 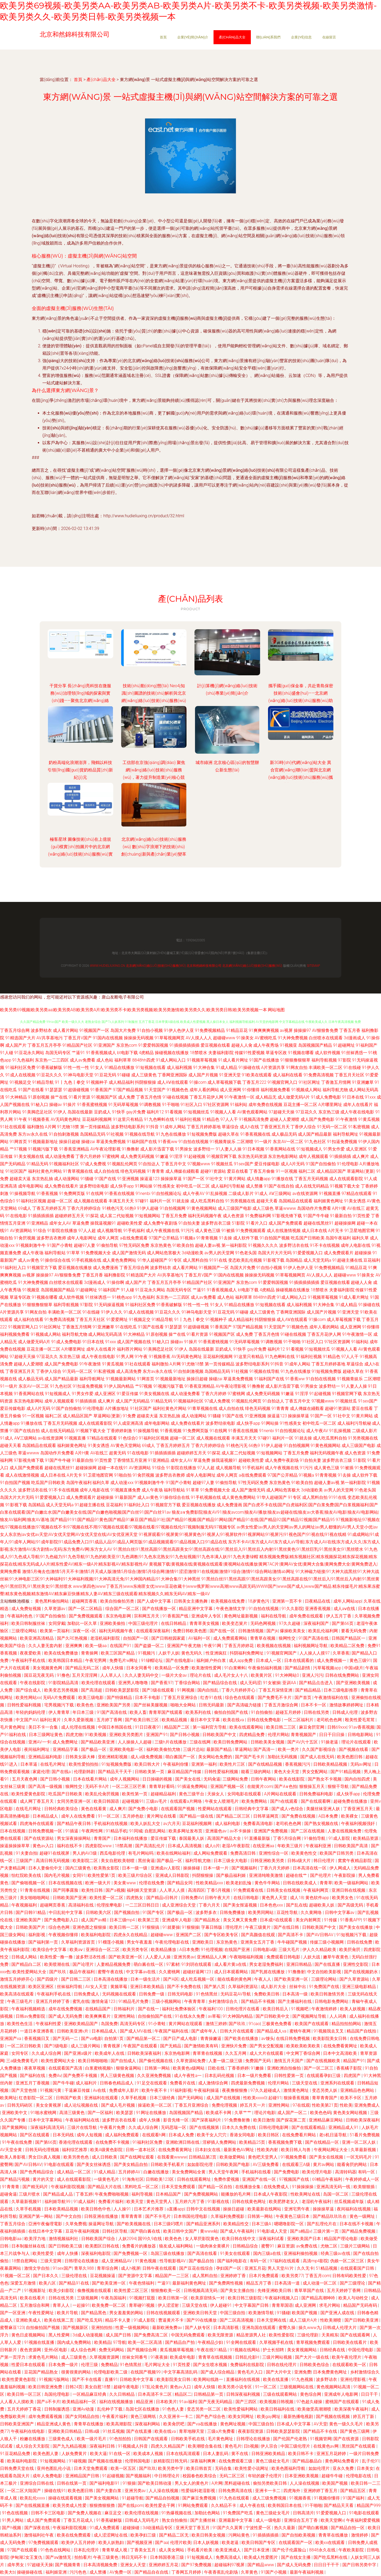 What do you see at coordinates (210, 1905) in the screenshot?
I see `丁香六月天` at bounding box center [210, 1905].